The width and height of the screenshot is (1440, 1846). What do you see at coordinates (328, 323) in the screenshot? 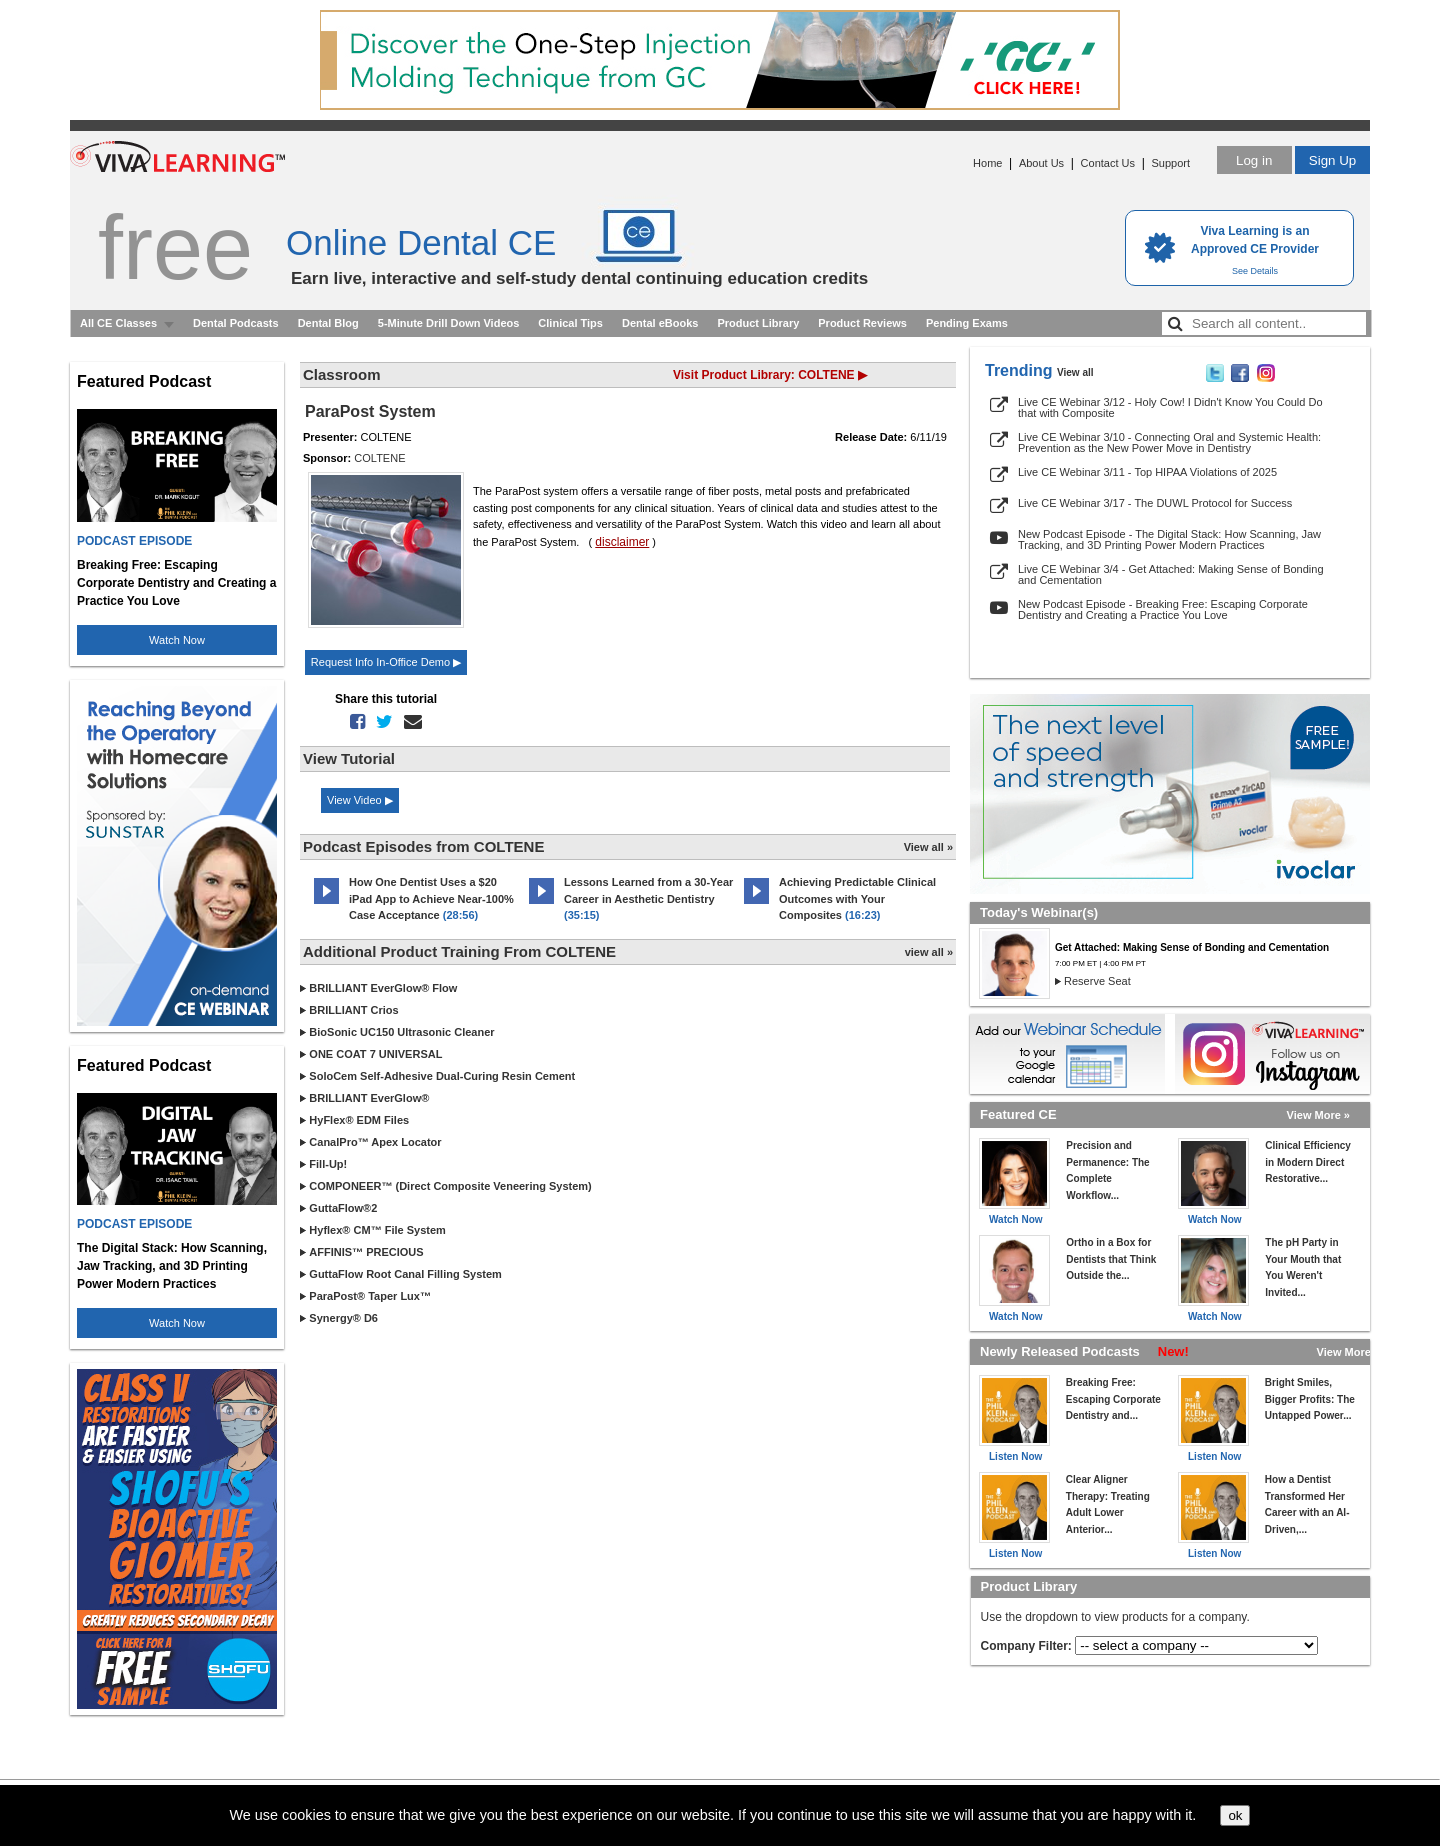
I see `Dental Blog` at bounding box center [328, 323].